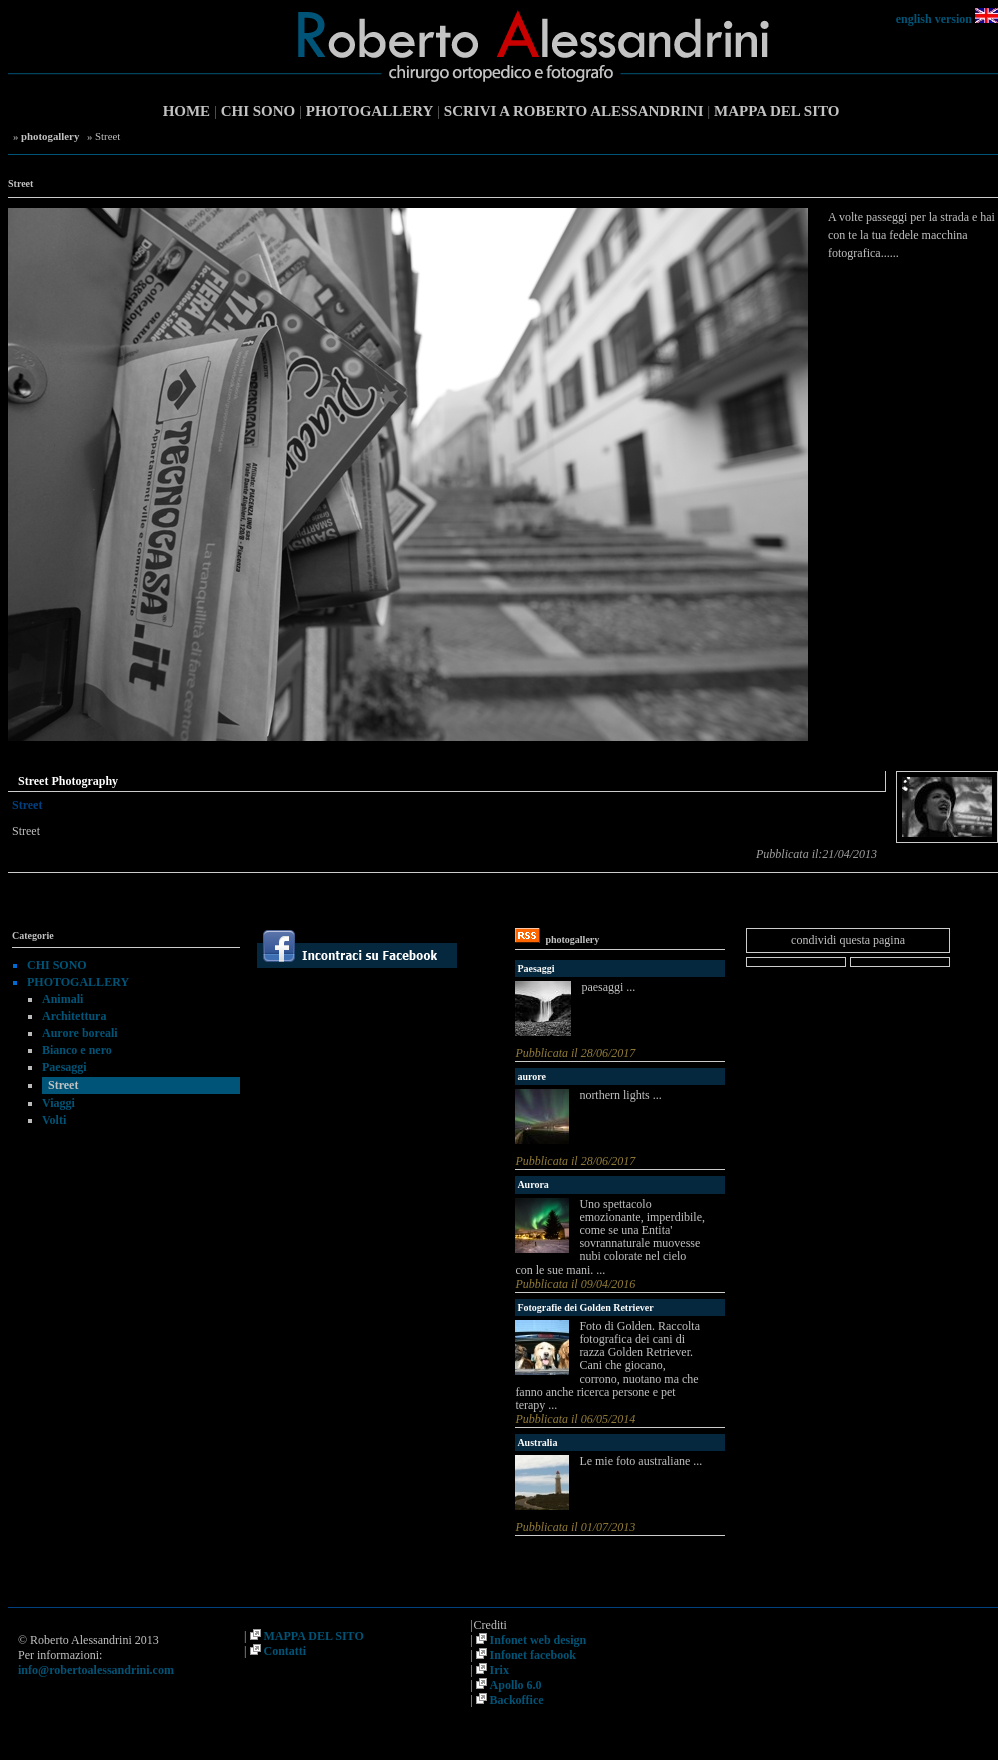 Image resolution: width=998 pixels, height=1760 pixels. Describe the element at coordinates (517, 1700) in the screenshot. I see `Backoffice` at that location.